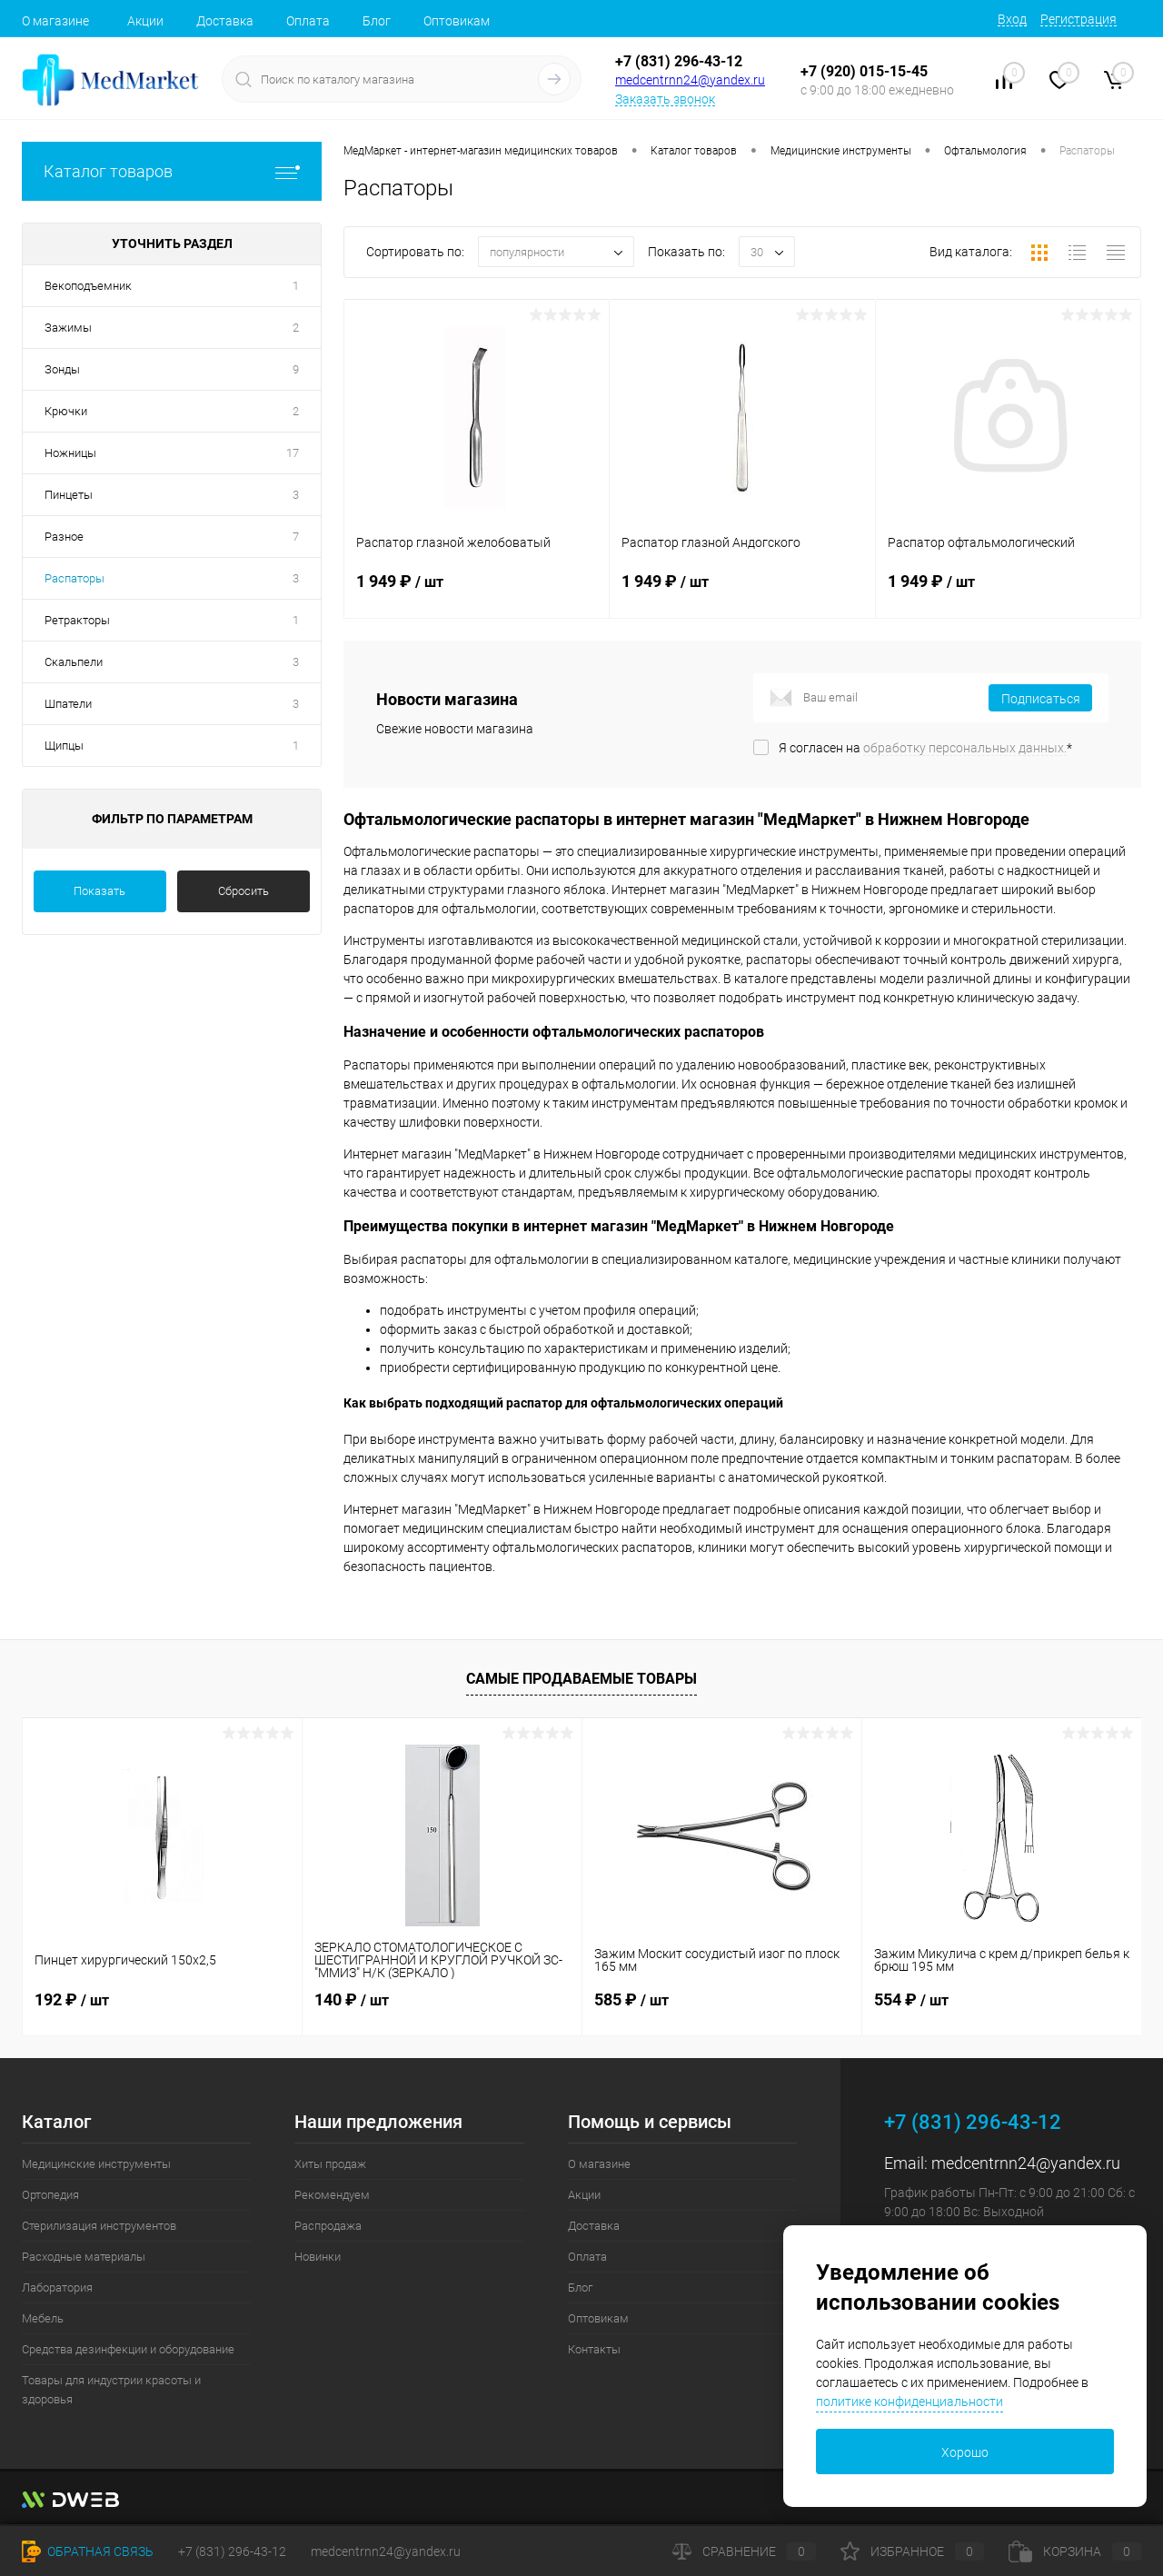  What do you see at coordinates (1012, 19) in the screenshot?
I see `Вход` at bounding box center [1012, 19].